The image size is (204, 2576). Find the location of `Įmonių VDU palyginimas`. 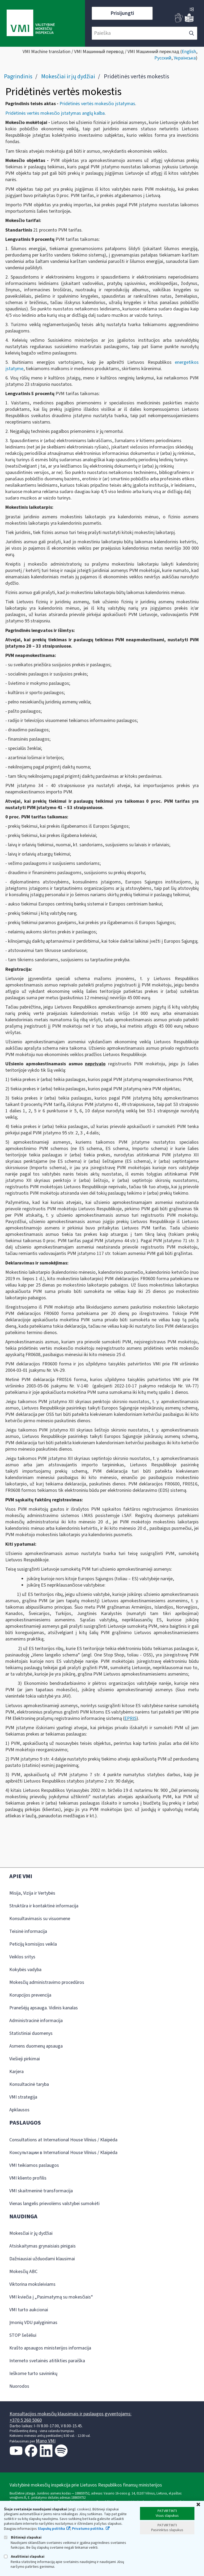

Įmonių VDU palyginimas is located at coordinates (33, 2322).